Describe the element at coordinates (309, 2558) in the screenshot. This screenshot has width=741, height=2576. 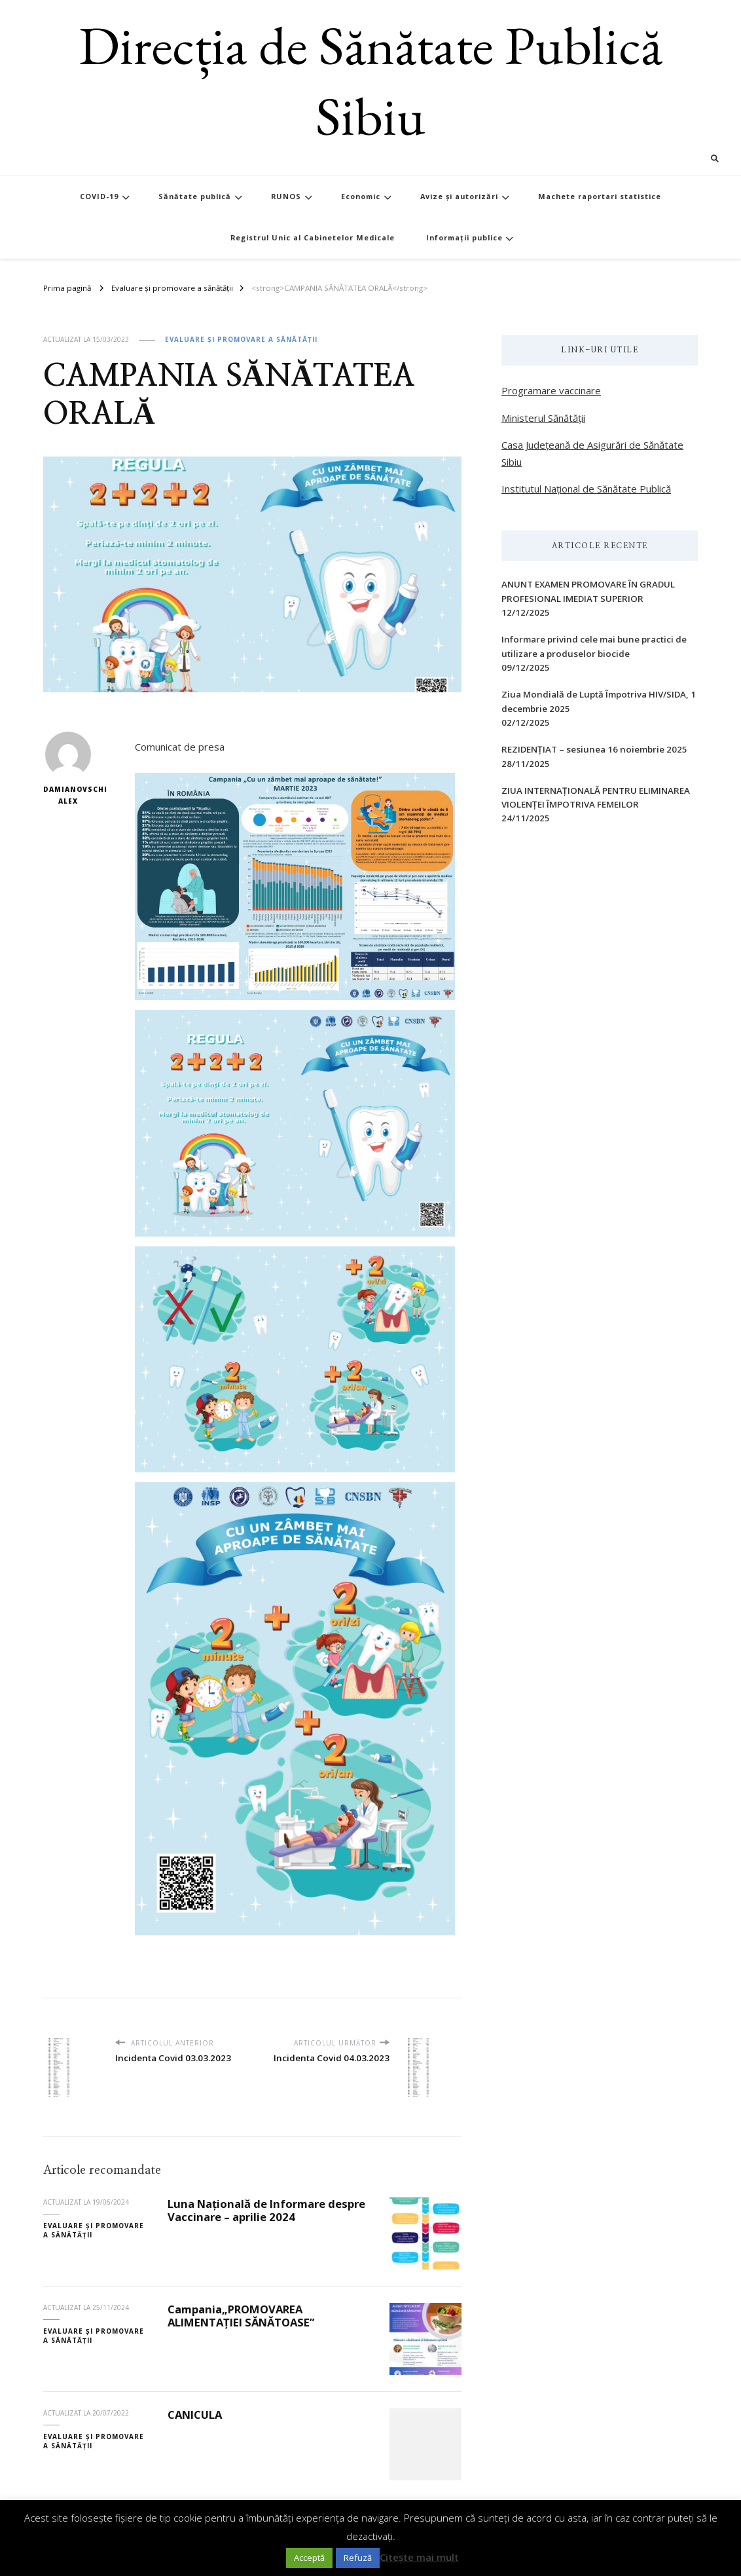
I see `Acceptă [button]` at that location.